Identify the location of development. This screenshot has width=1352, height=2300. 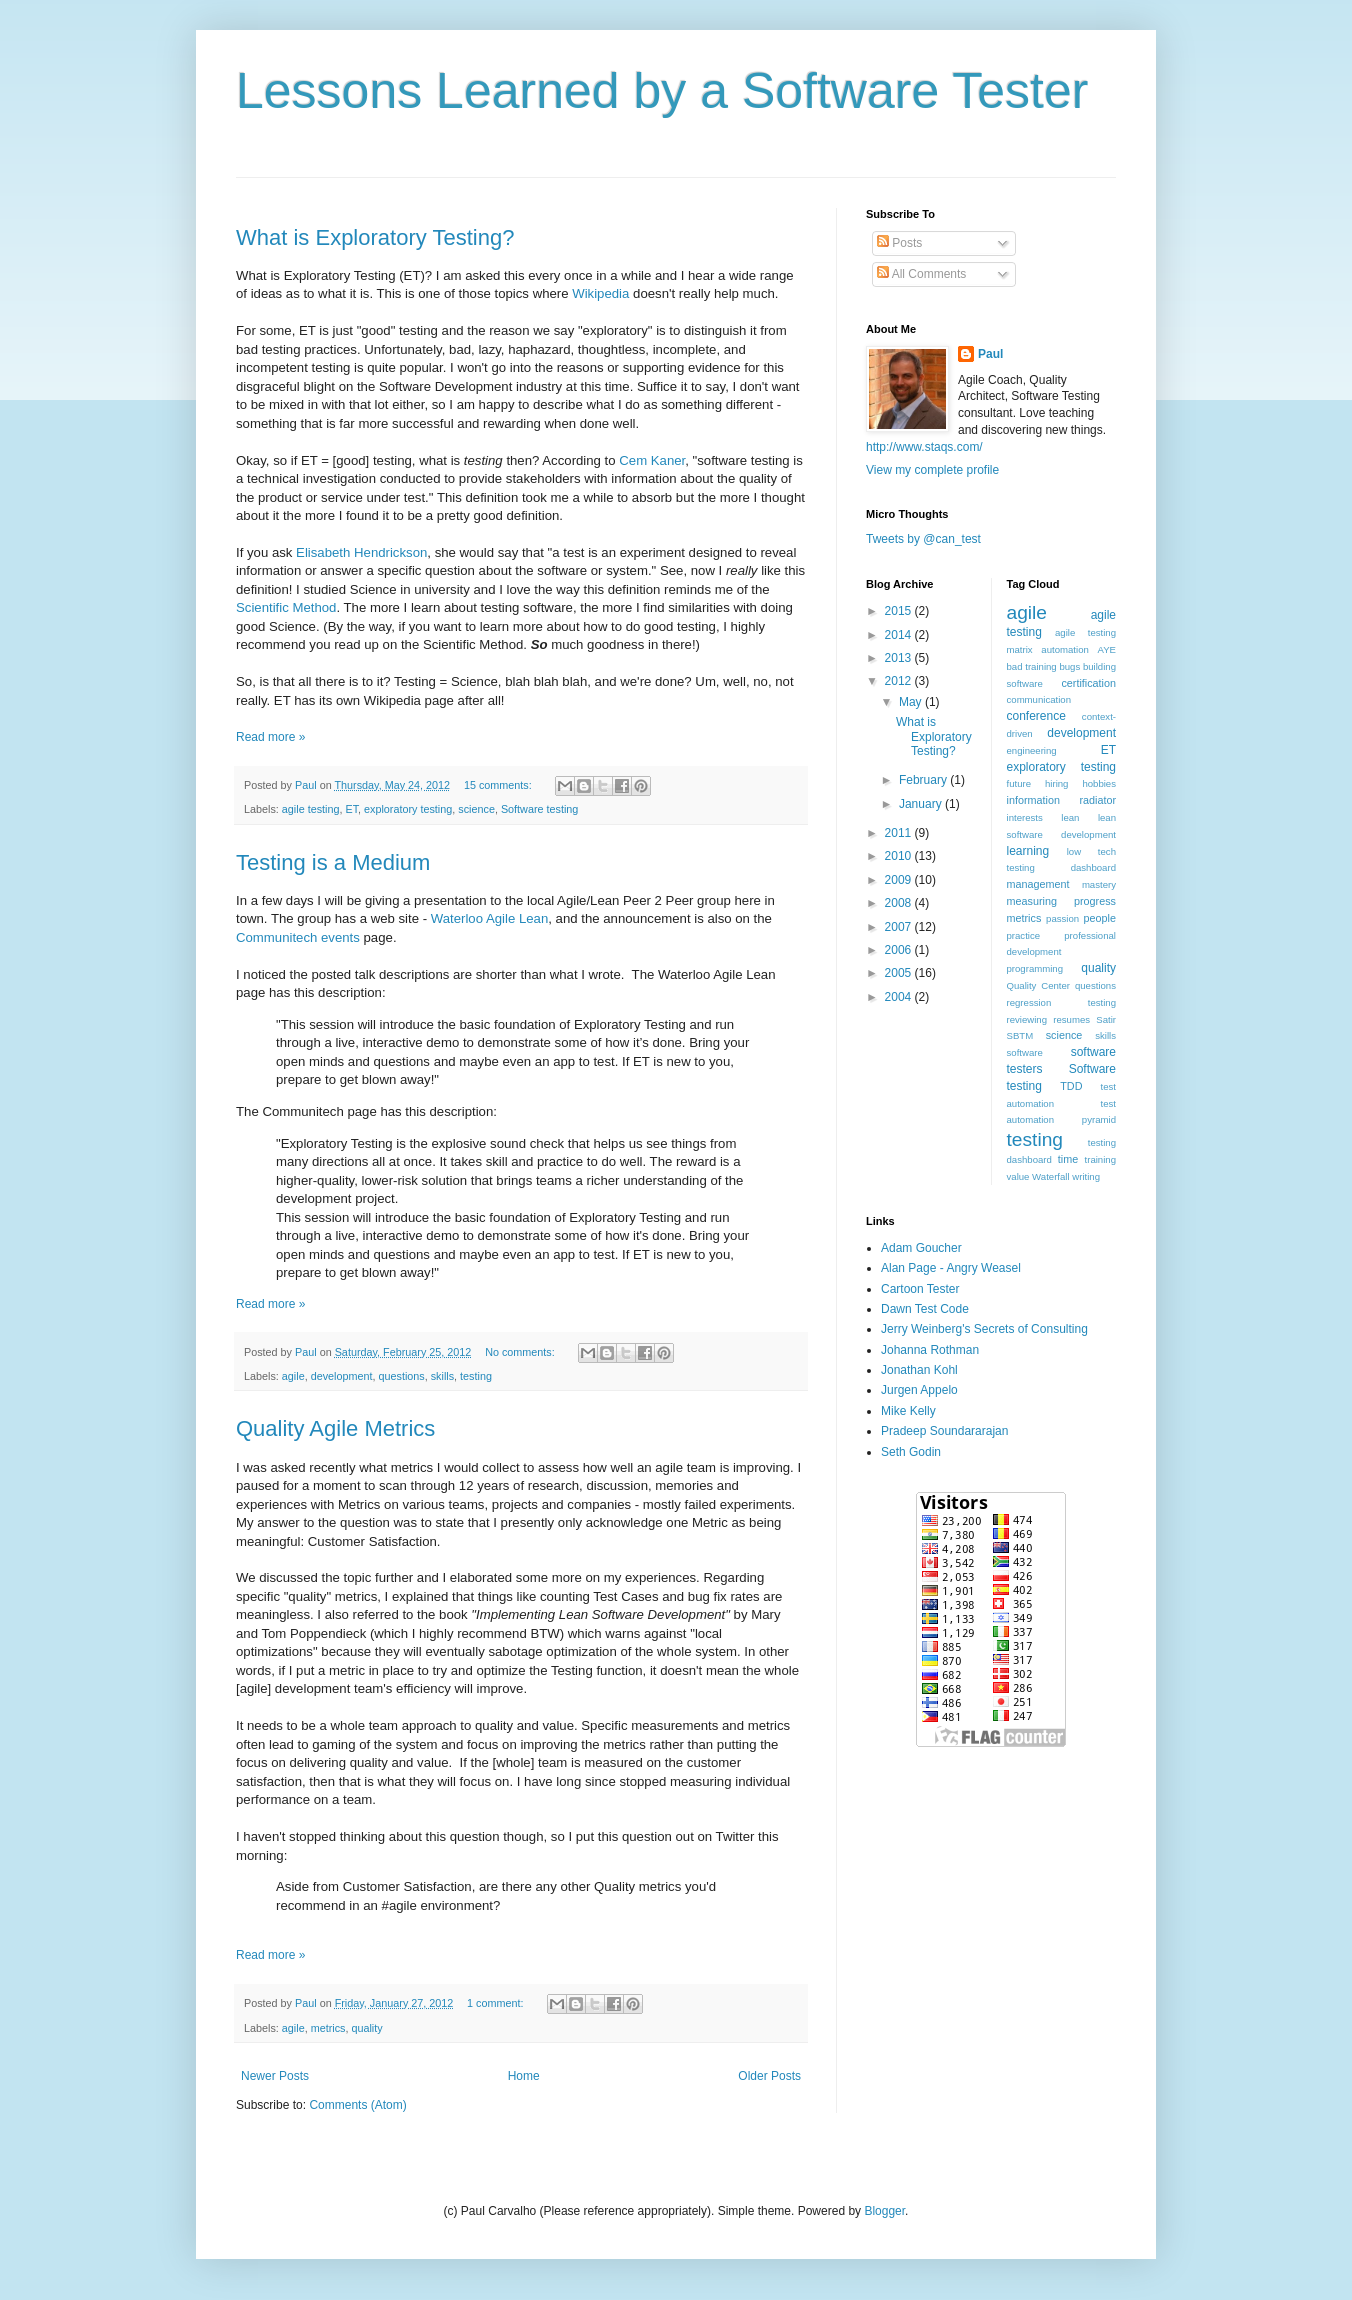
(342, 1376).